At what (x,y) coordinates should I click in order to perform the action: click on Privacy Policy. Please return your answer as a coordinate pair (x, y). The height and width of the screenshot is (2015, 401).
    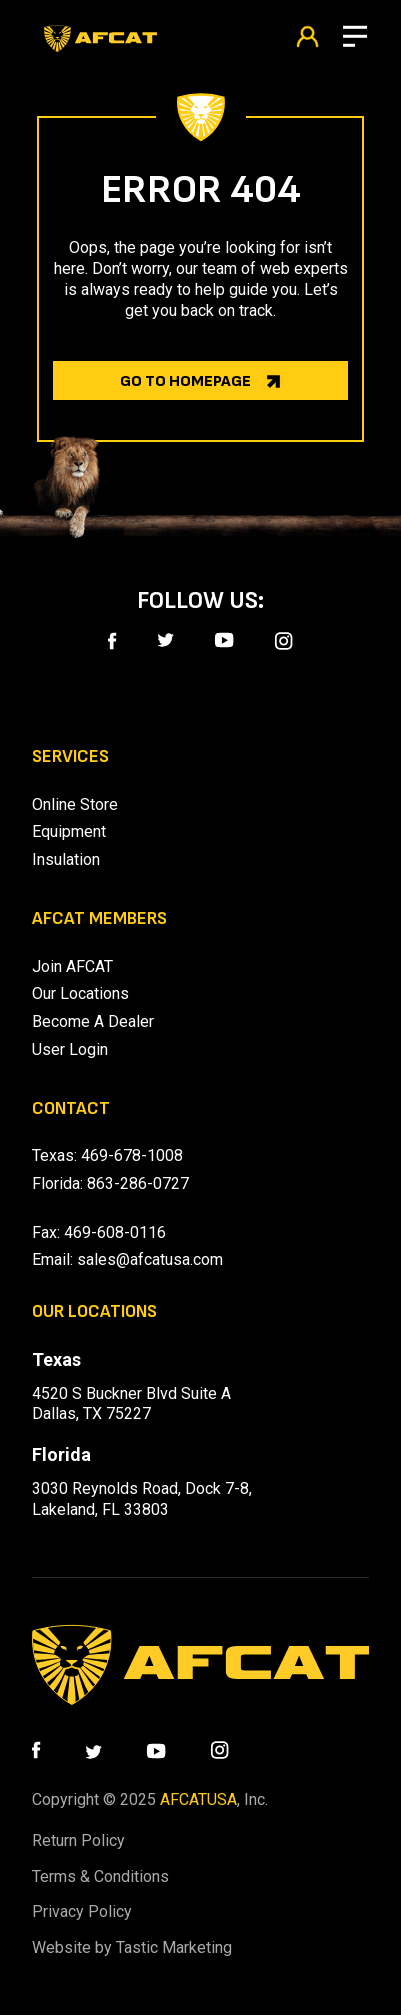
    Looking at the image, I should click on (82, 1911).